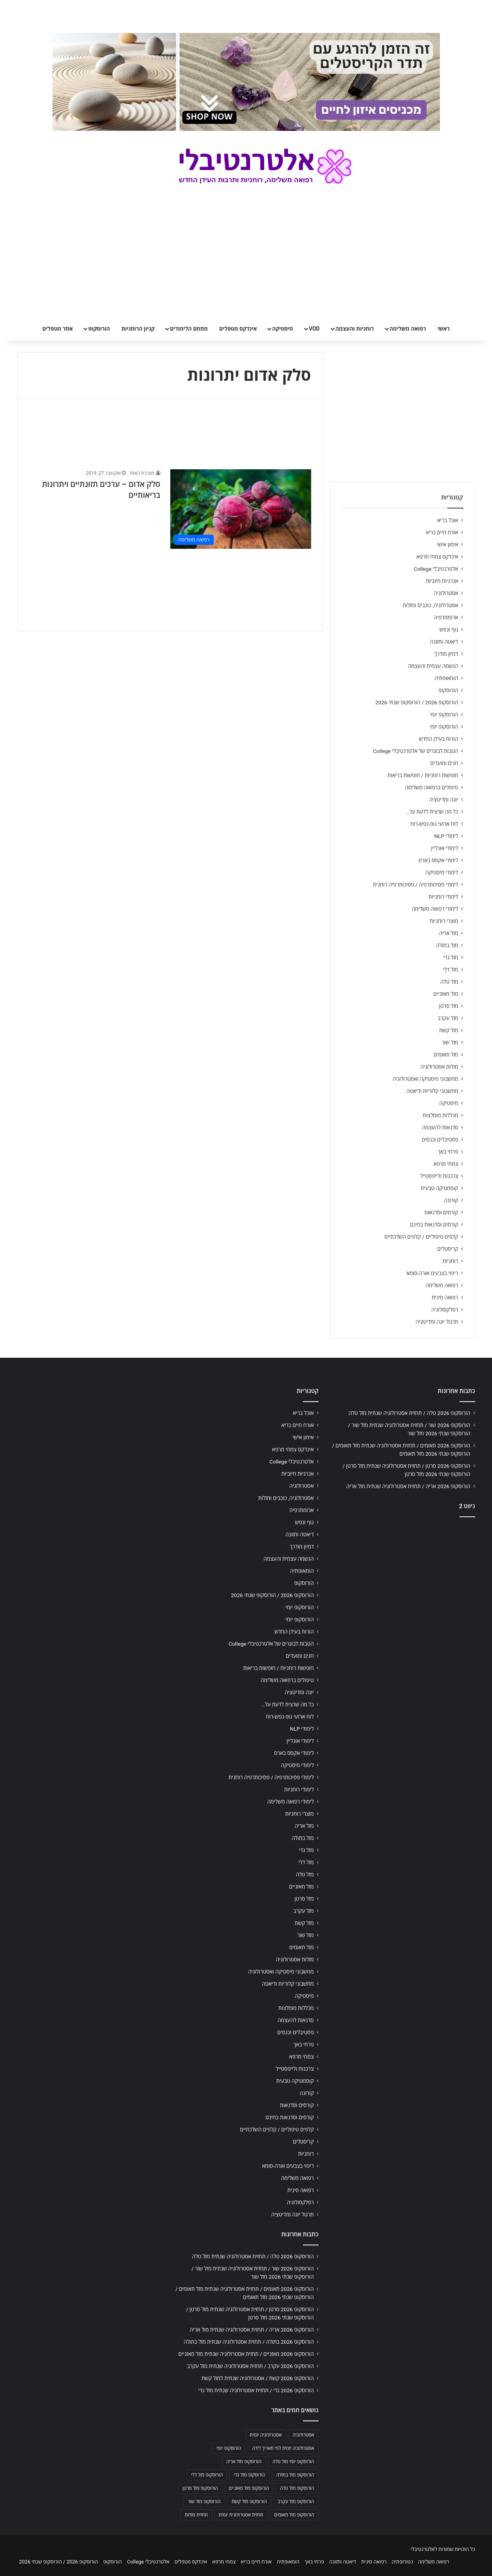  What do you see at coordinates (250, 2366) in the screenshot?
I see `הורוסקופ 2026 עקרב / תחזית אסטרולוגיה שנתית מזל עקרב` at bounding box center [250, 2366].